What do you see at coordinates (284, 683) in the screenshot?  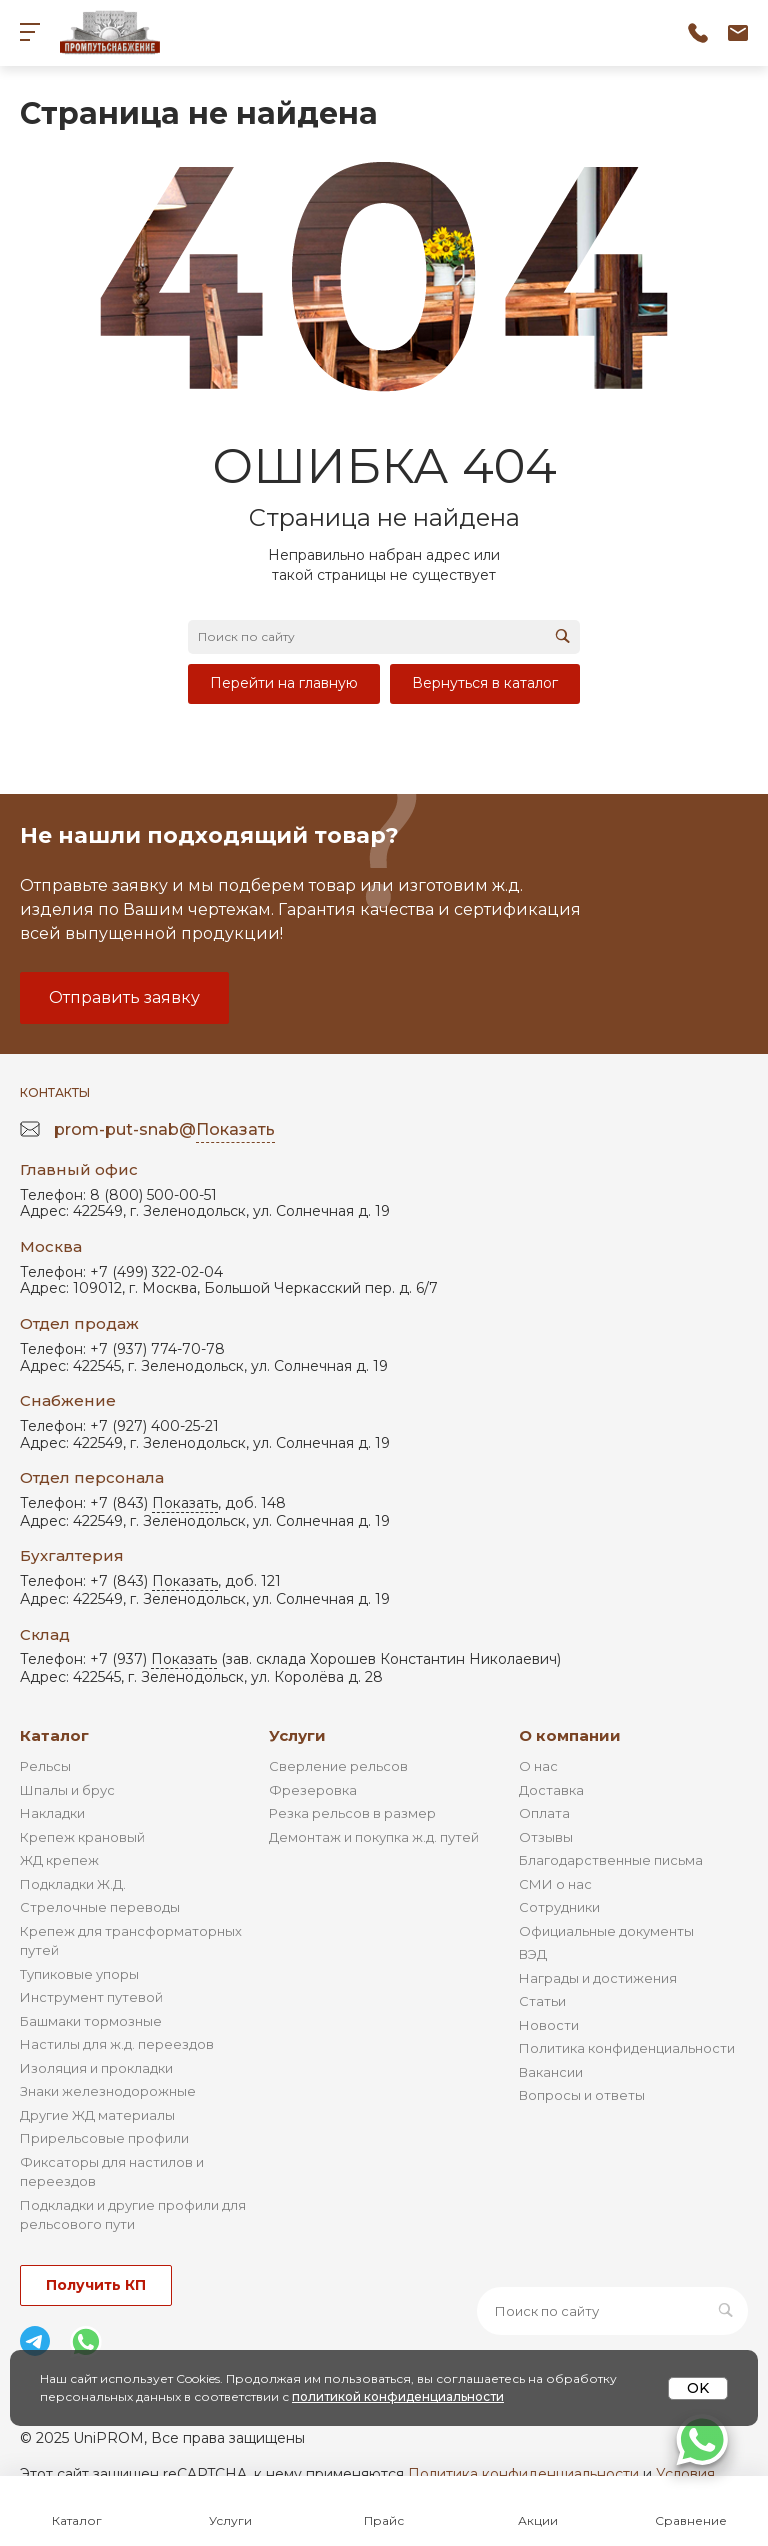 I see `Перейти на главную` at bounding box center [284, 683].